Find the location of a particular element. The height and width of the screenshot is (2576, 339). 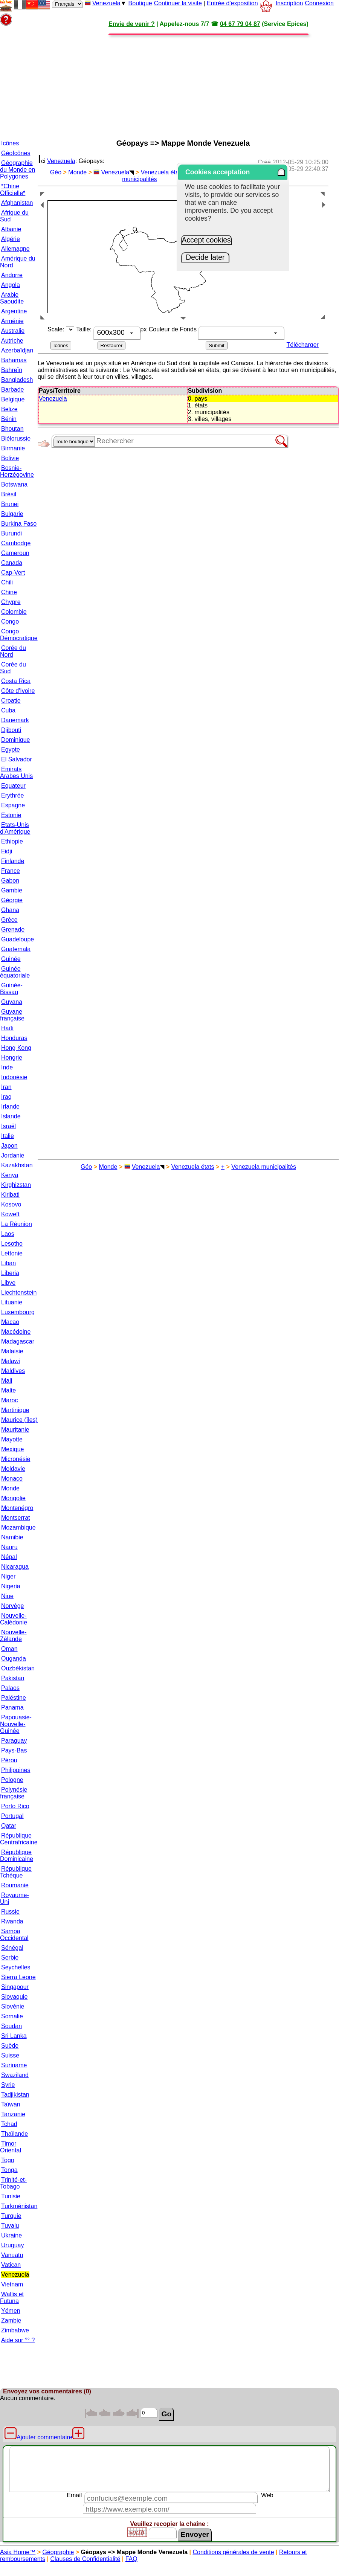

Lesotho is located at coordinates (12, 1243).